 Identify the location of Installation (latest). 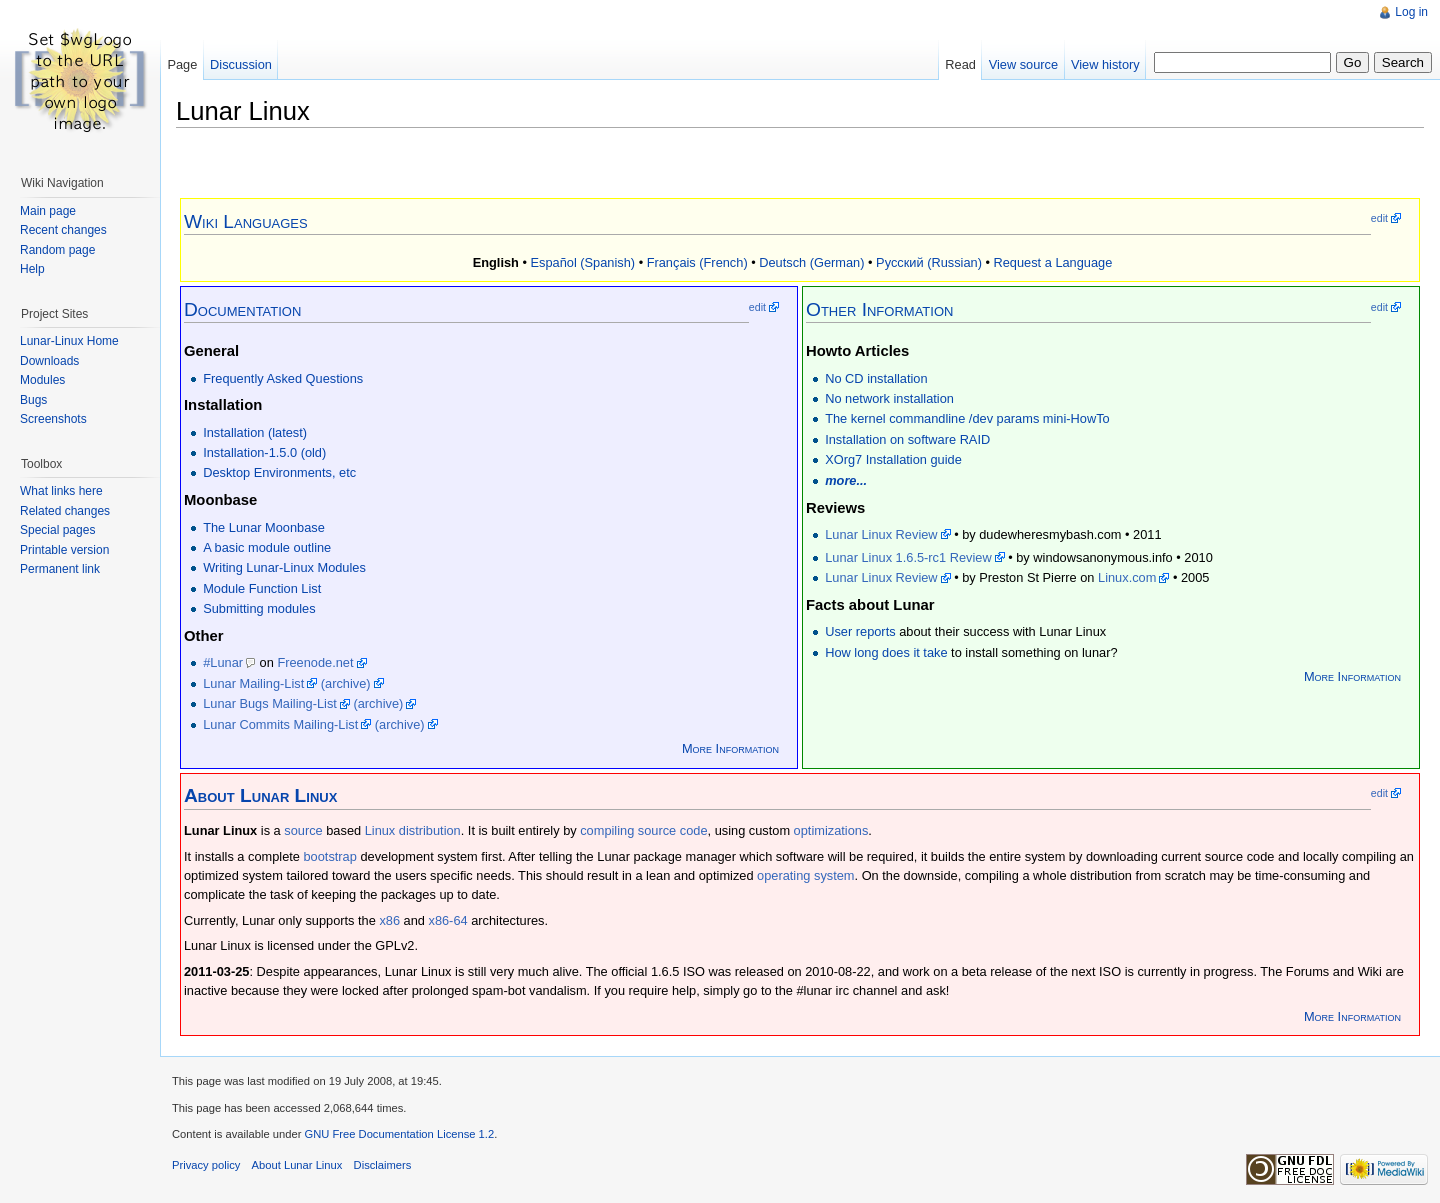
(255, 432).